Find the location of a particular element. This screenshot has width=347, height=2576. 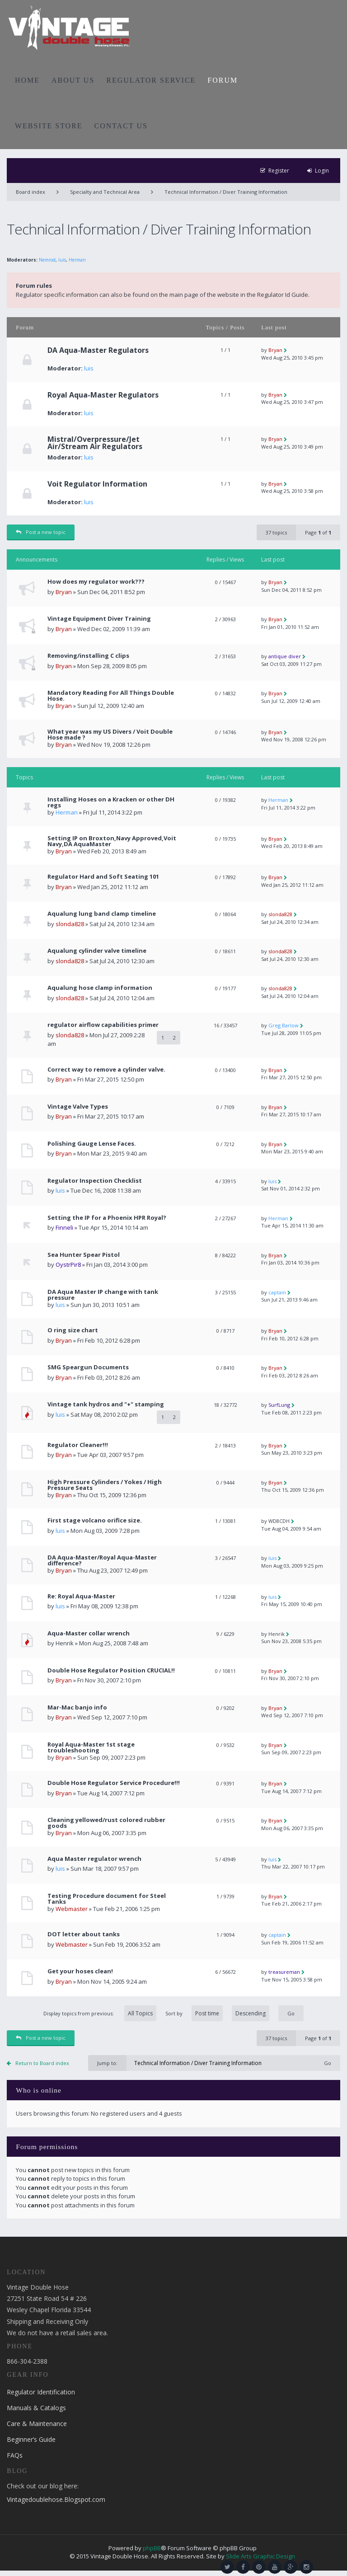

Royal Aqua-Master 1st stage troubleshooting is located at coordinates (91, 1747).